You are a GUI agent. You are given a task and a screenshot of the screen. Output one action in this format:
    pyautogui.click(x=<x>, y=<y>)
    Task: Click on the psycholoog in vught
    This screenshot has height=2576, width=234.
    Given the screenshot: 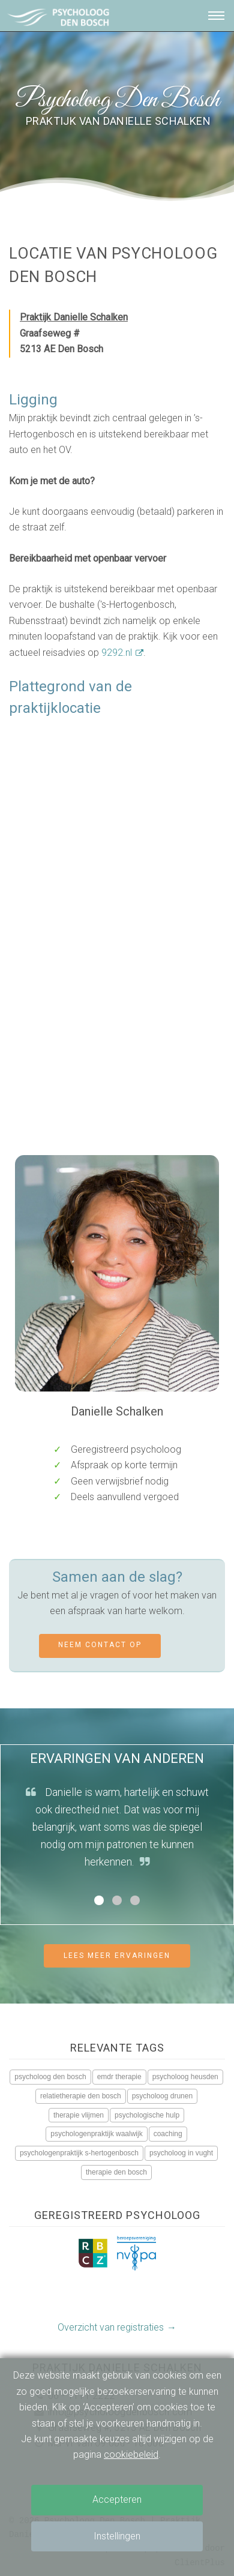 What is the action you would take?
    pyautogui.click(x=181, y=2153)
    